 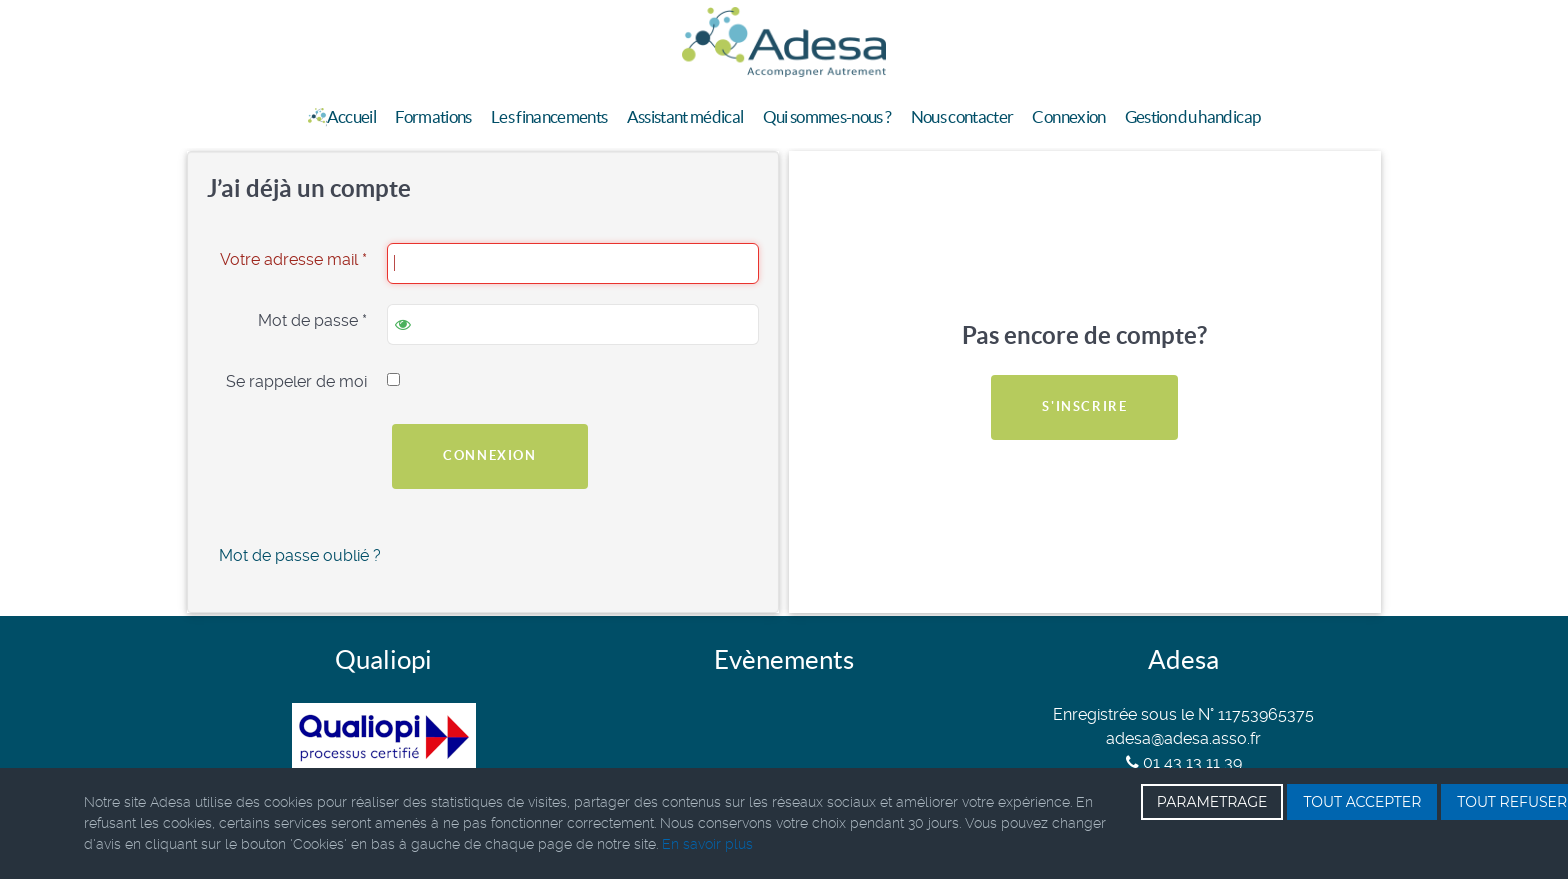 I want to click on TOUT ACCEPTER, so click(x=1362, y=802).